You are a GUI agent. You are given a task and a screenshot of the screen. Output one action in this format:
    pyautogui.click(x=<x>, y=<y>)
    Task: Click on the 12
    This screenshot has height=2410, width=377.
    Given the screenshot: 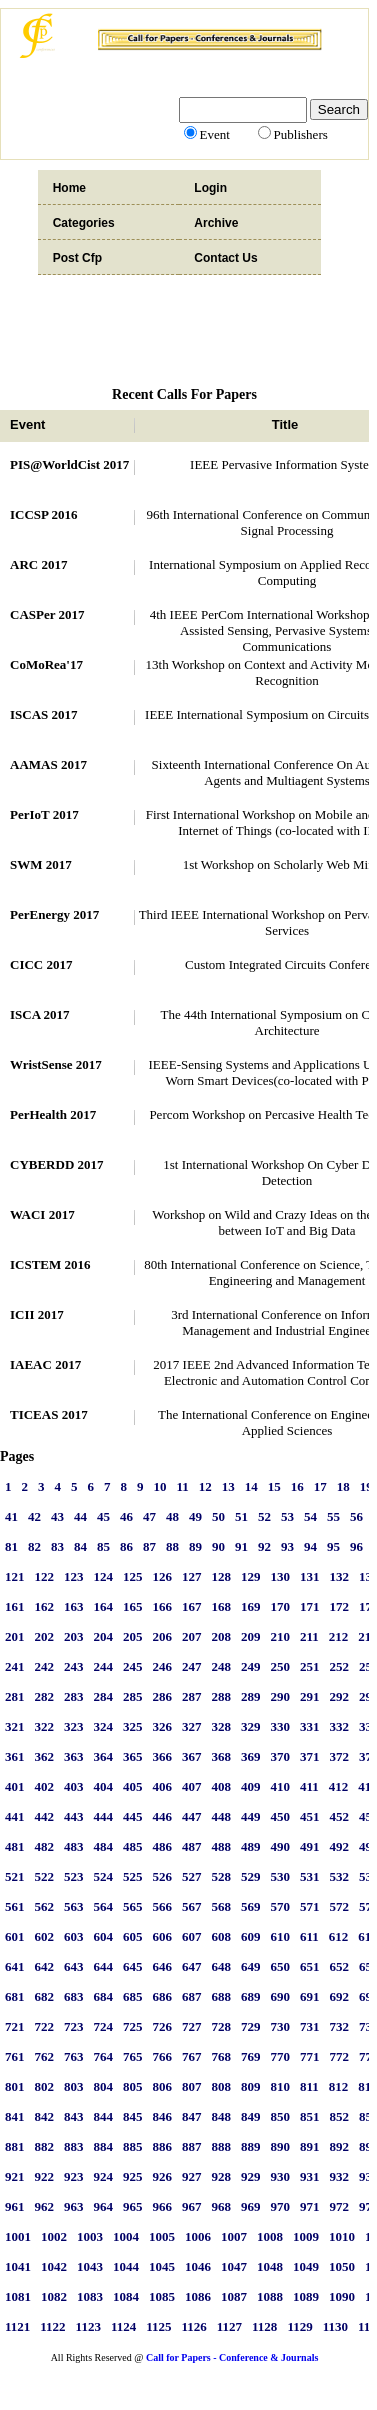 What is the action you would take?
    pyautogui.click(x=205, y=1486)
    